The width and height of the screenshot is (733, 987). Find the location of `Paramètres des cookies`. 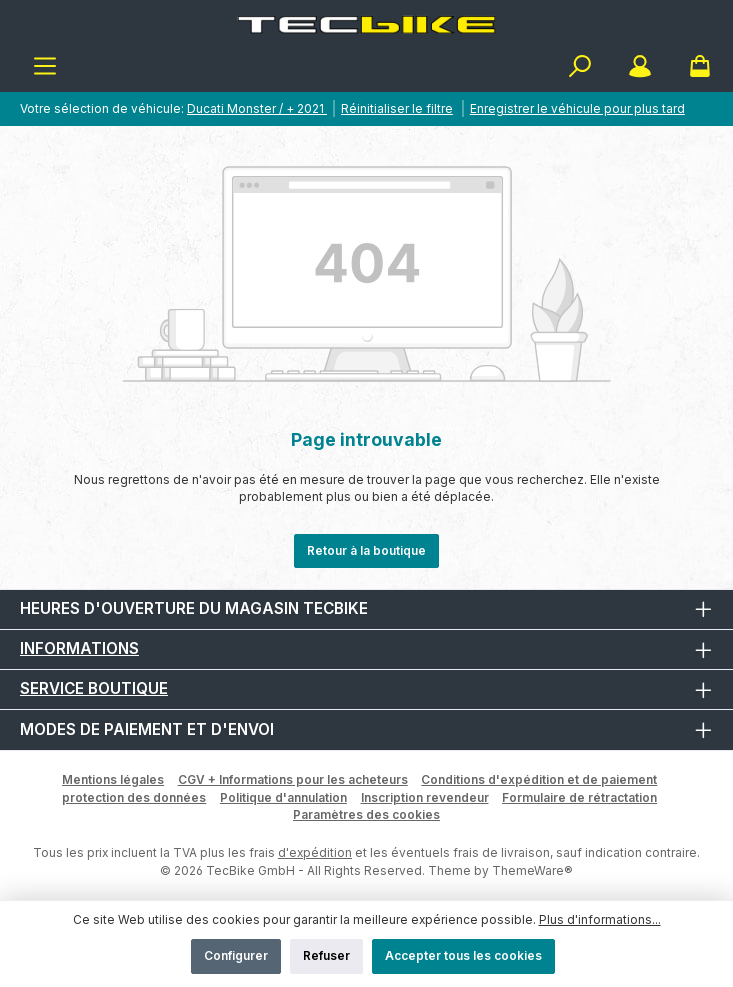

Paramètres des cookies is located at coordinates (366, 814).